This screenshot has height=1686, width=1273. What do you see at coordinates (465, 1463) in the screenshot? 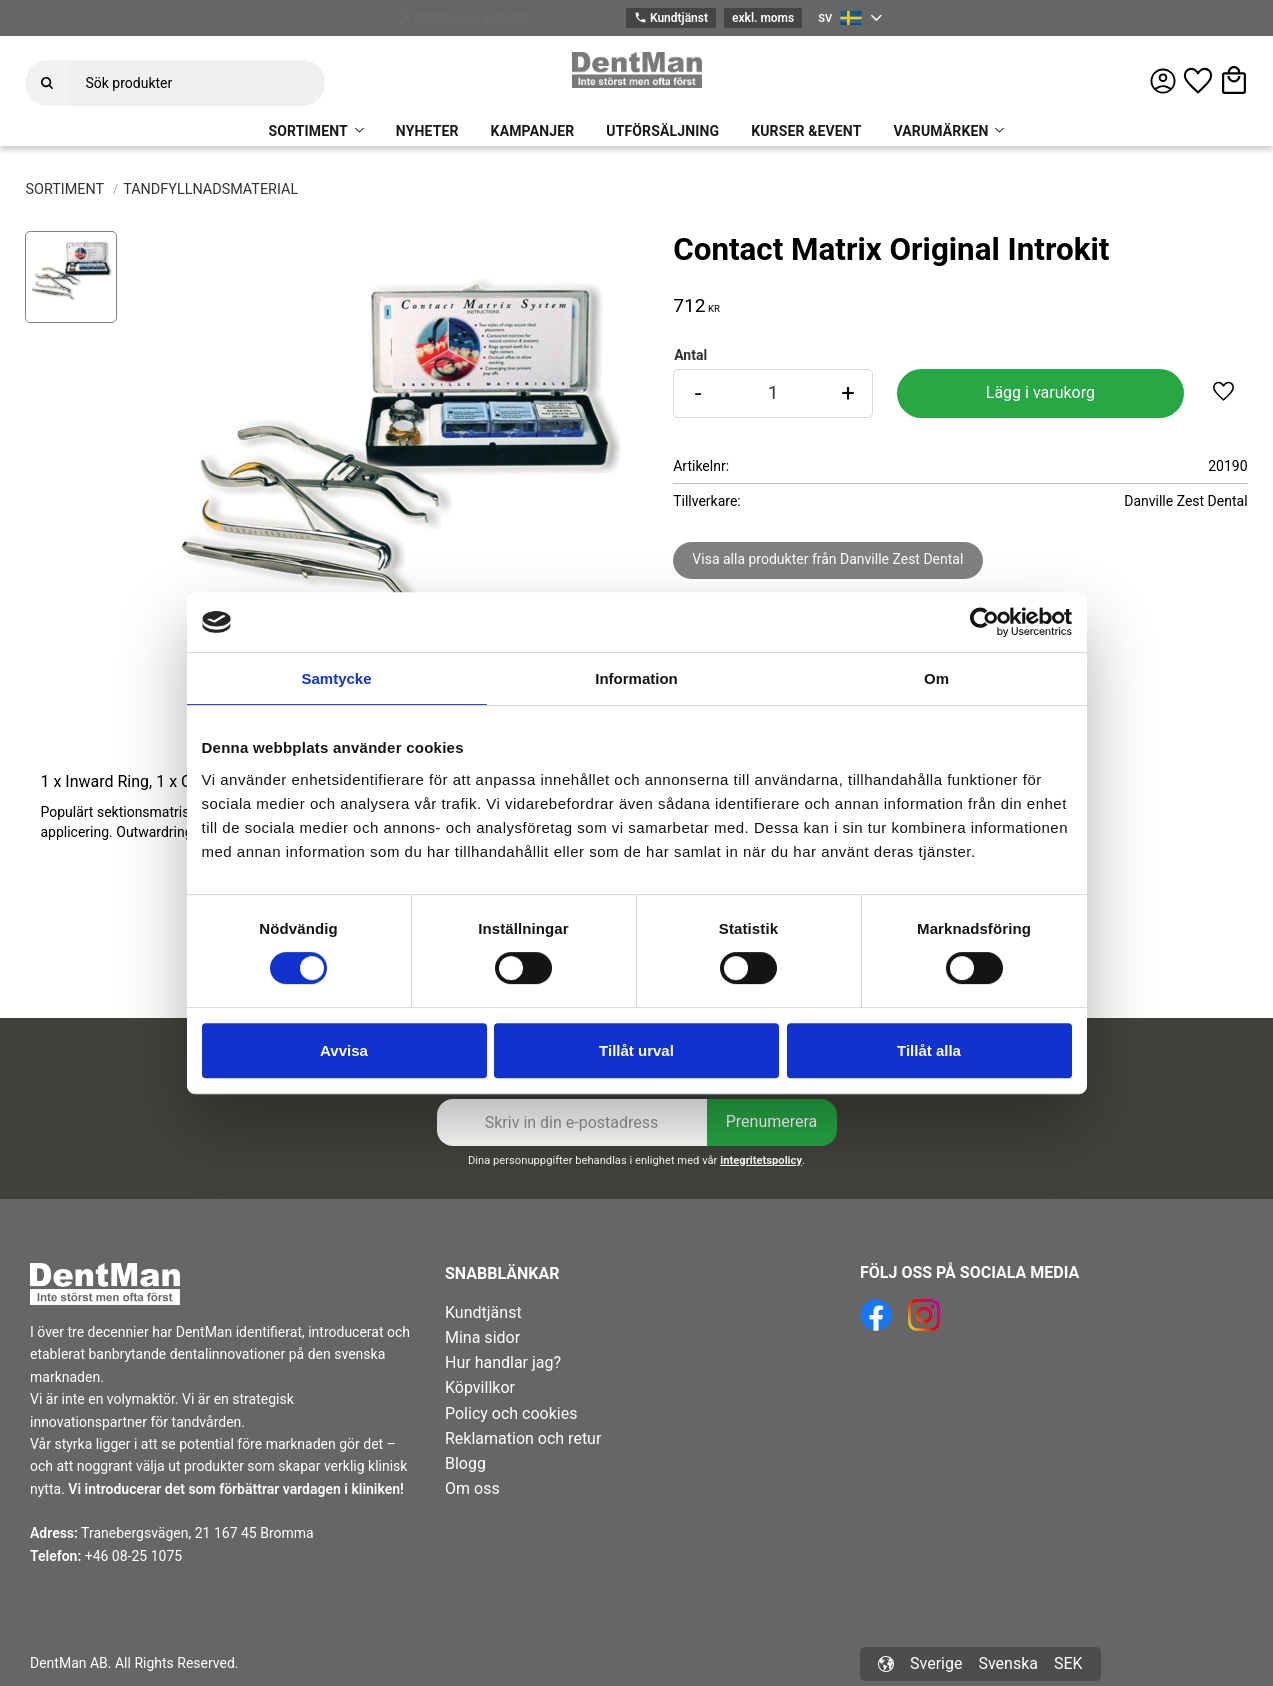
I see `Blogg [menuitem]` at bounding box center [465, 1463].